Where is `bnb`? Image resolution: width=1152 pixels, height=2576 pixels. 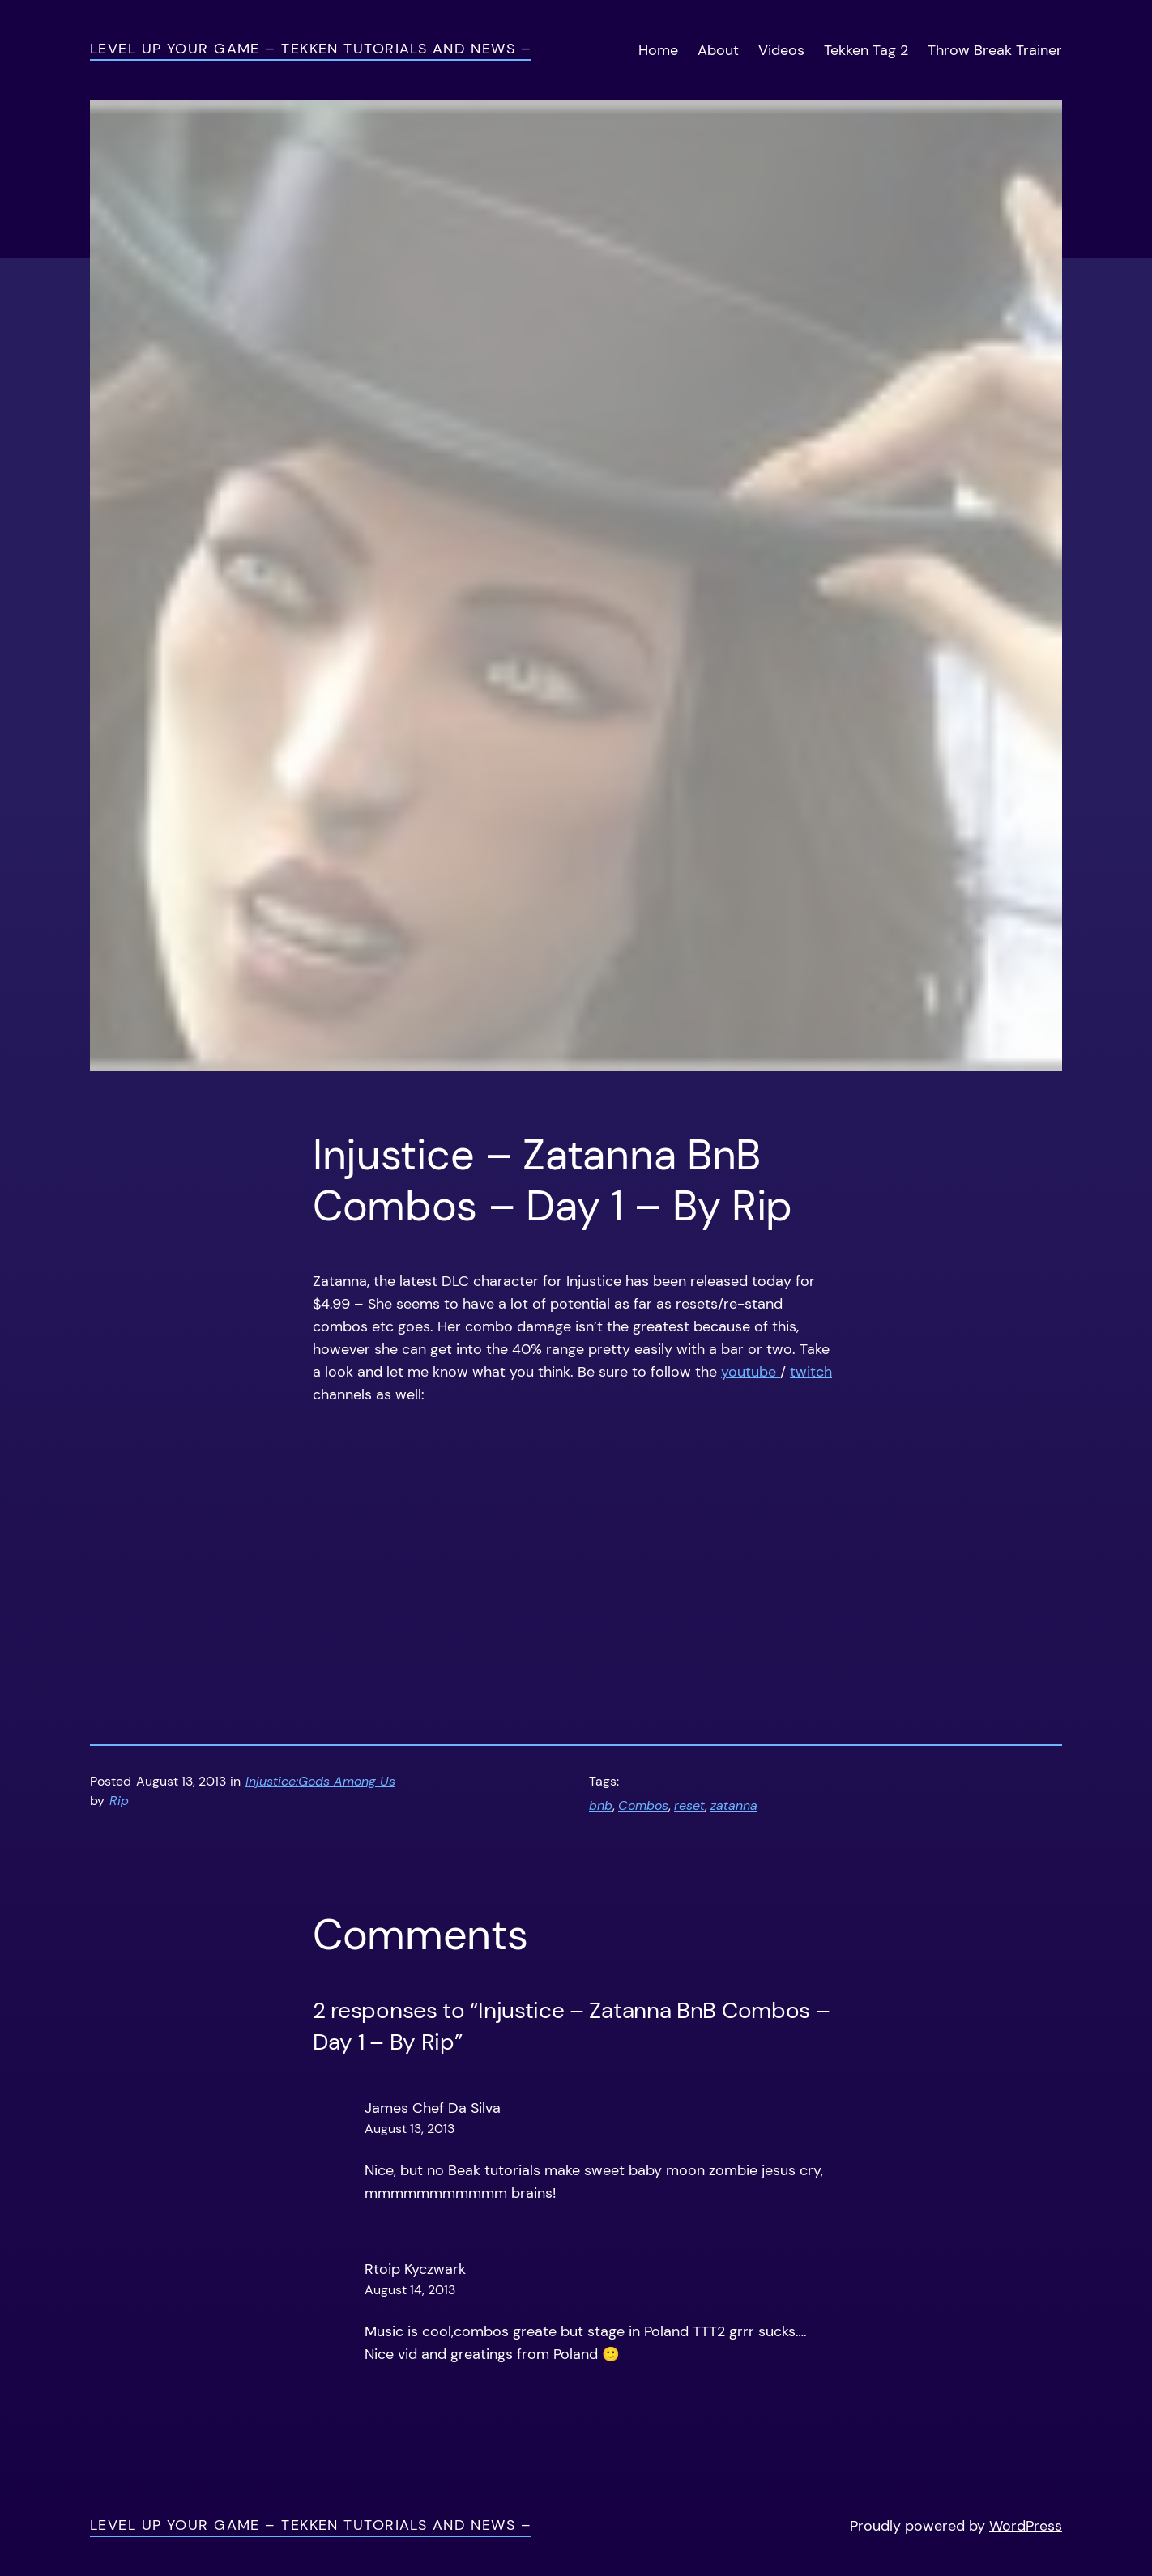 bnb is located at coordinates (600, 1806).